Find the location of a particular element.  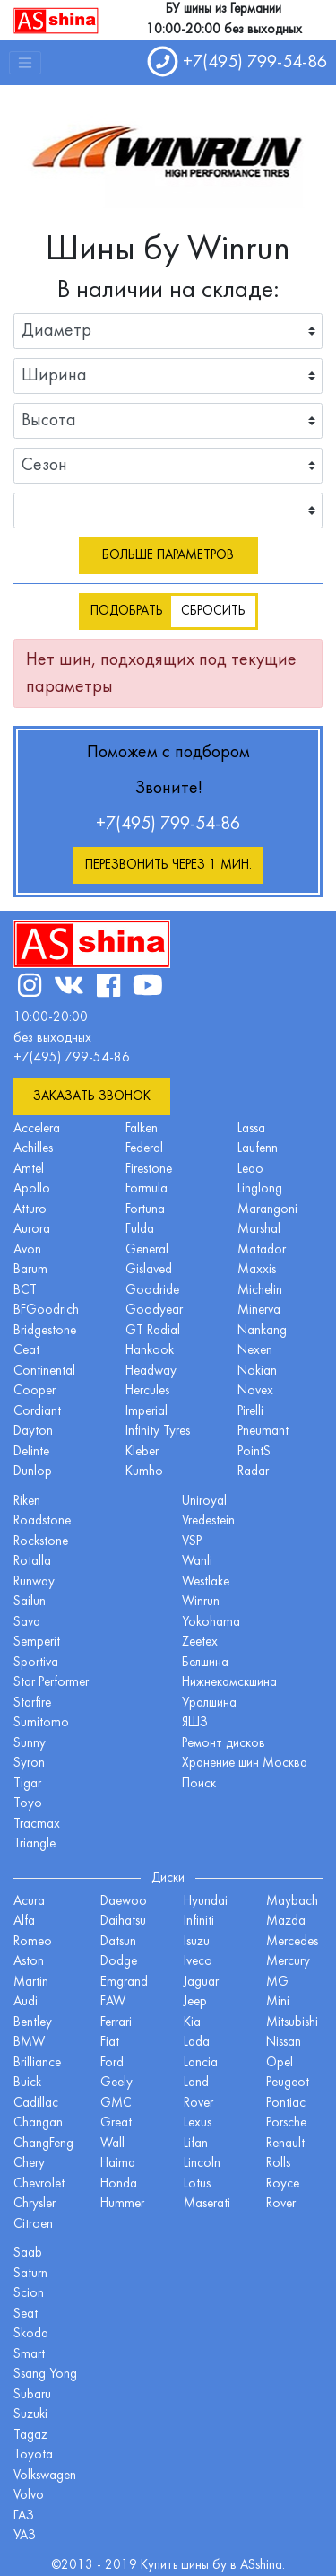

Subaru is located at coordinates (32, 2395).